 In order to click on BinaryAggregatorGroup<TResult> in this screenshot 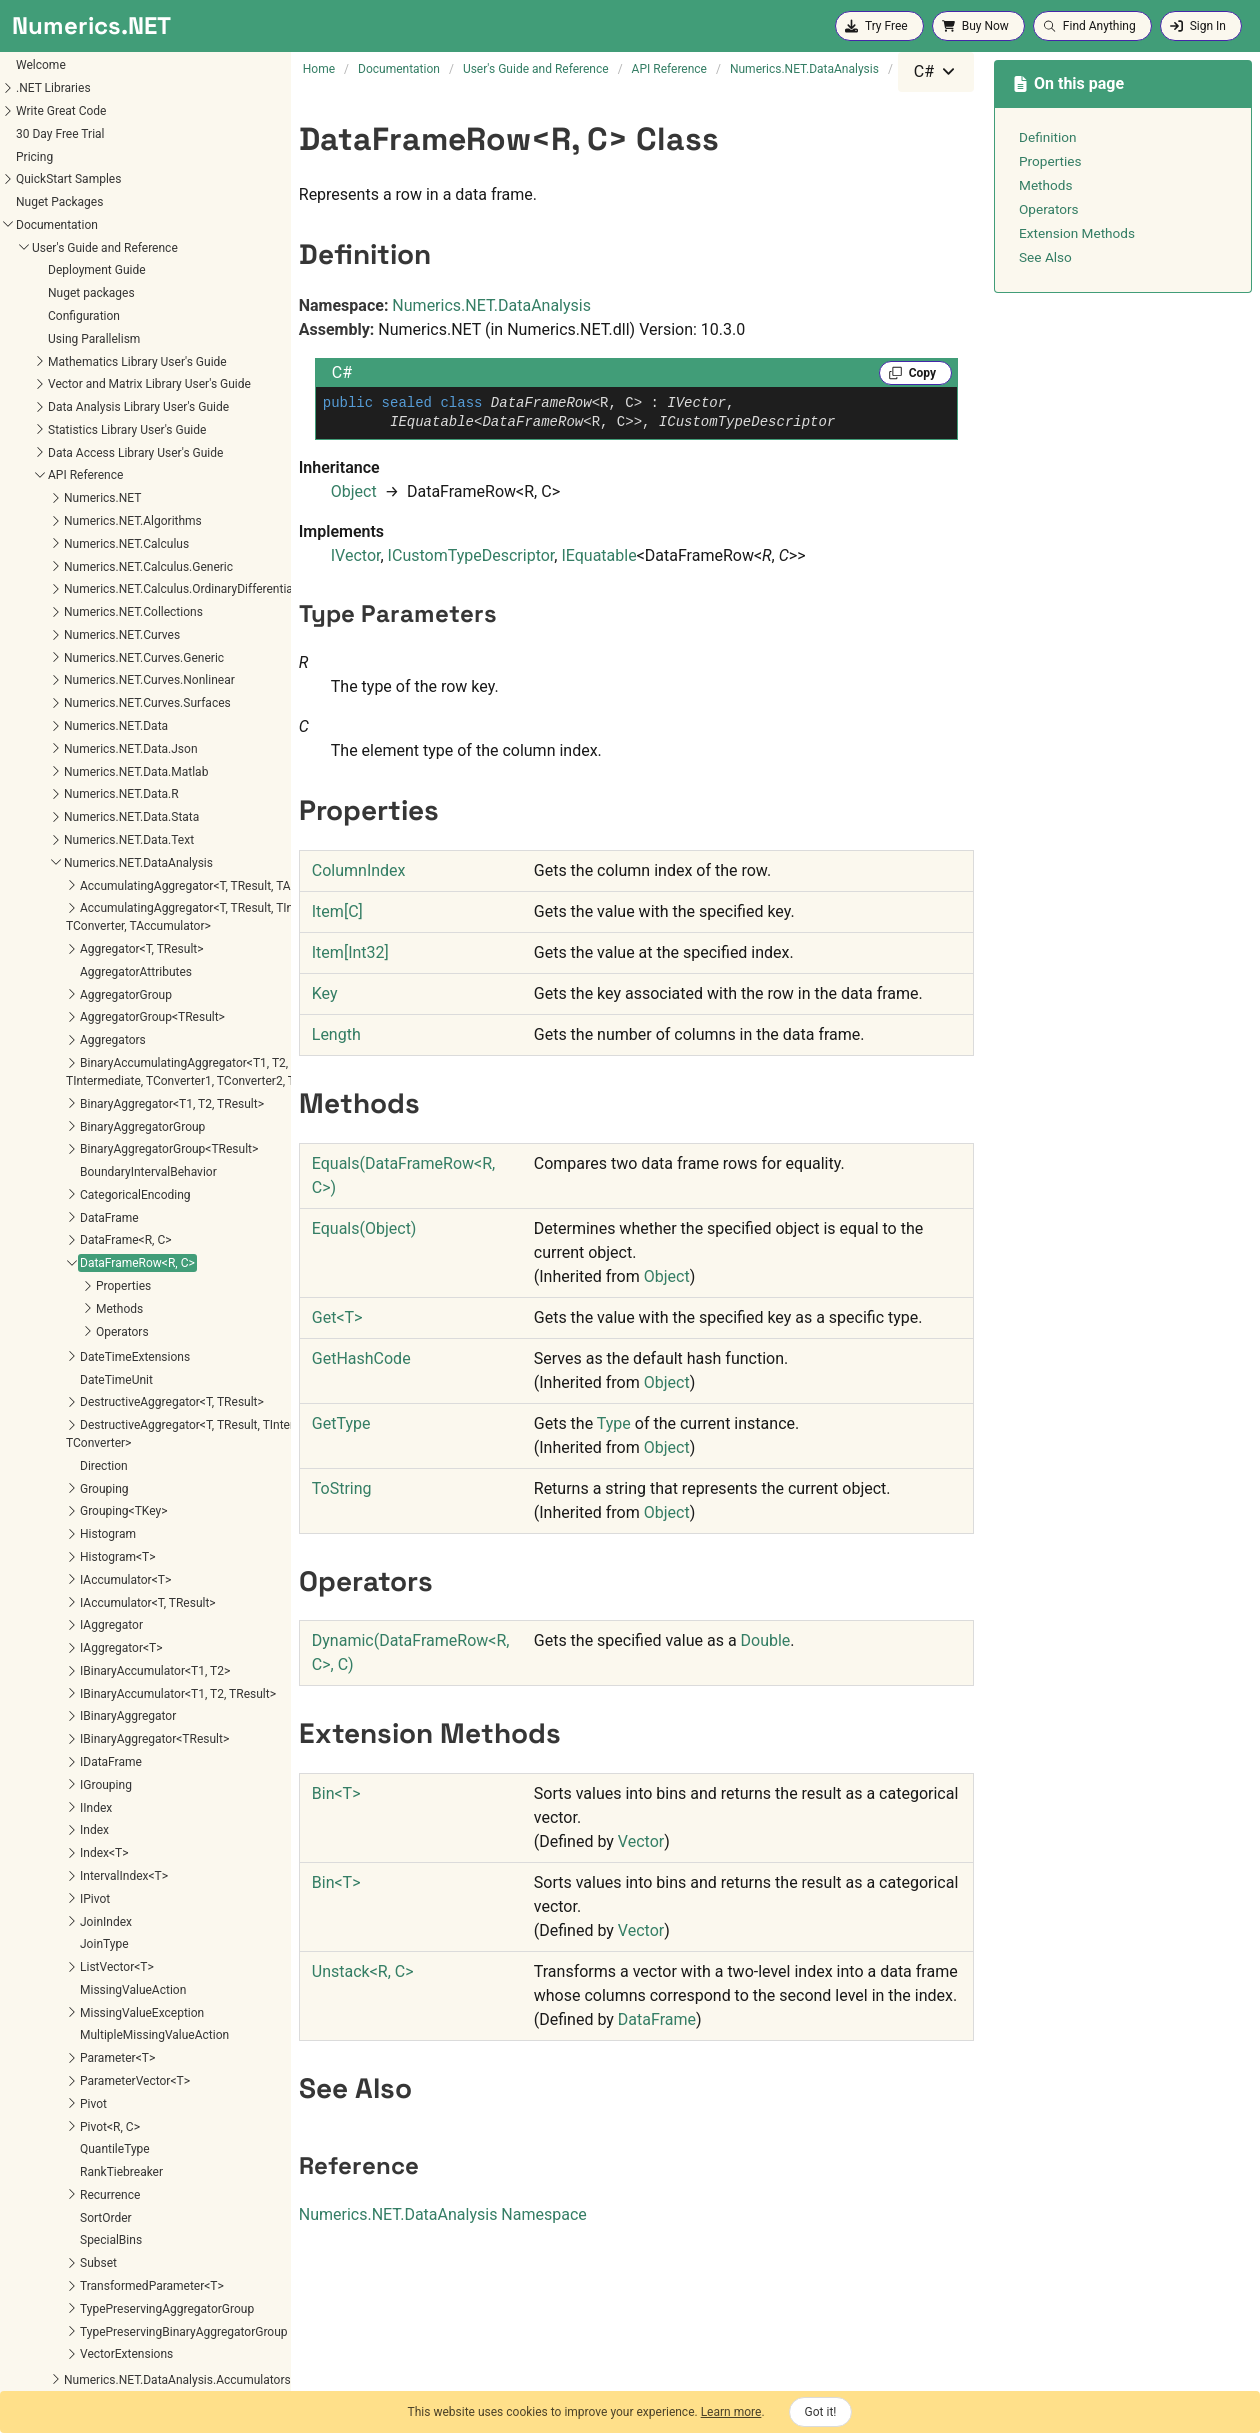, I will do `click(103, 520)`.